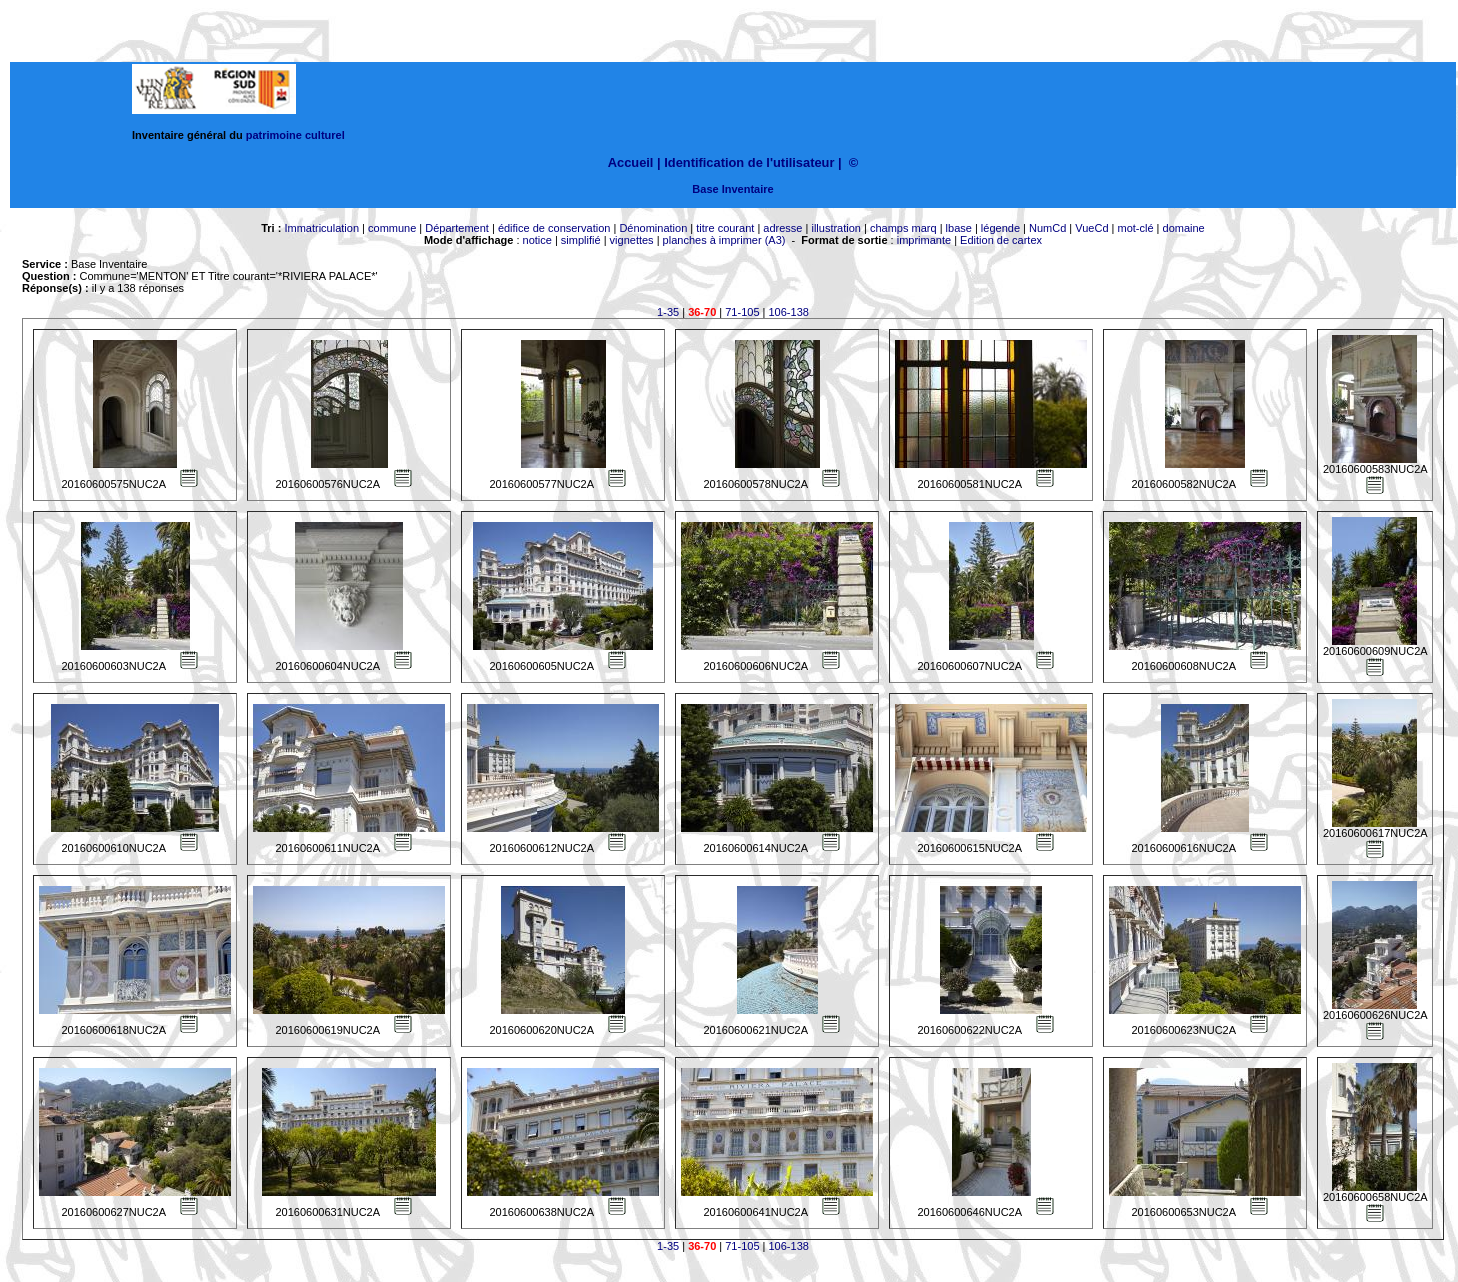 The height and width of the screenshot is (1282, 1458). What do you see at coordinates (1001, 240) in the screenshot?
I see `Edition de cartex` at bounding box center [1001, 240].